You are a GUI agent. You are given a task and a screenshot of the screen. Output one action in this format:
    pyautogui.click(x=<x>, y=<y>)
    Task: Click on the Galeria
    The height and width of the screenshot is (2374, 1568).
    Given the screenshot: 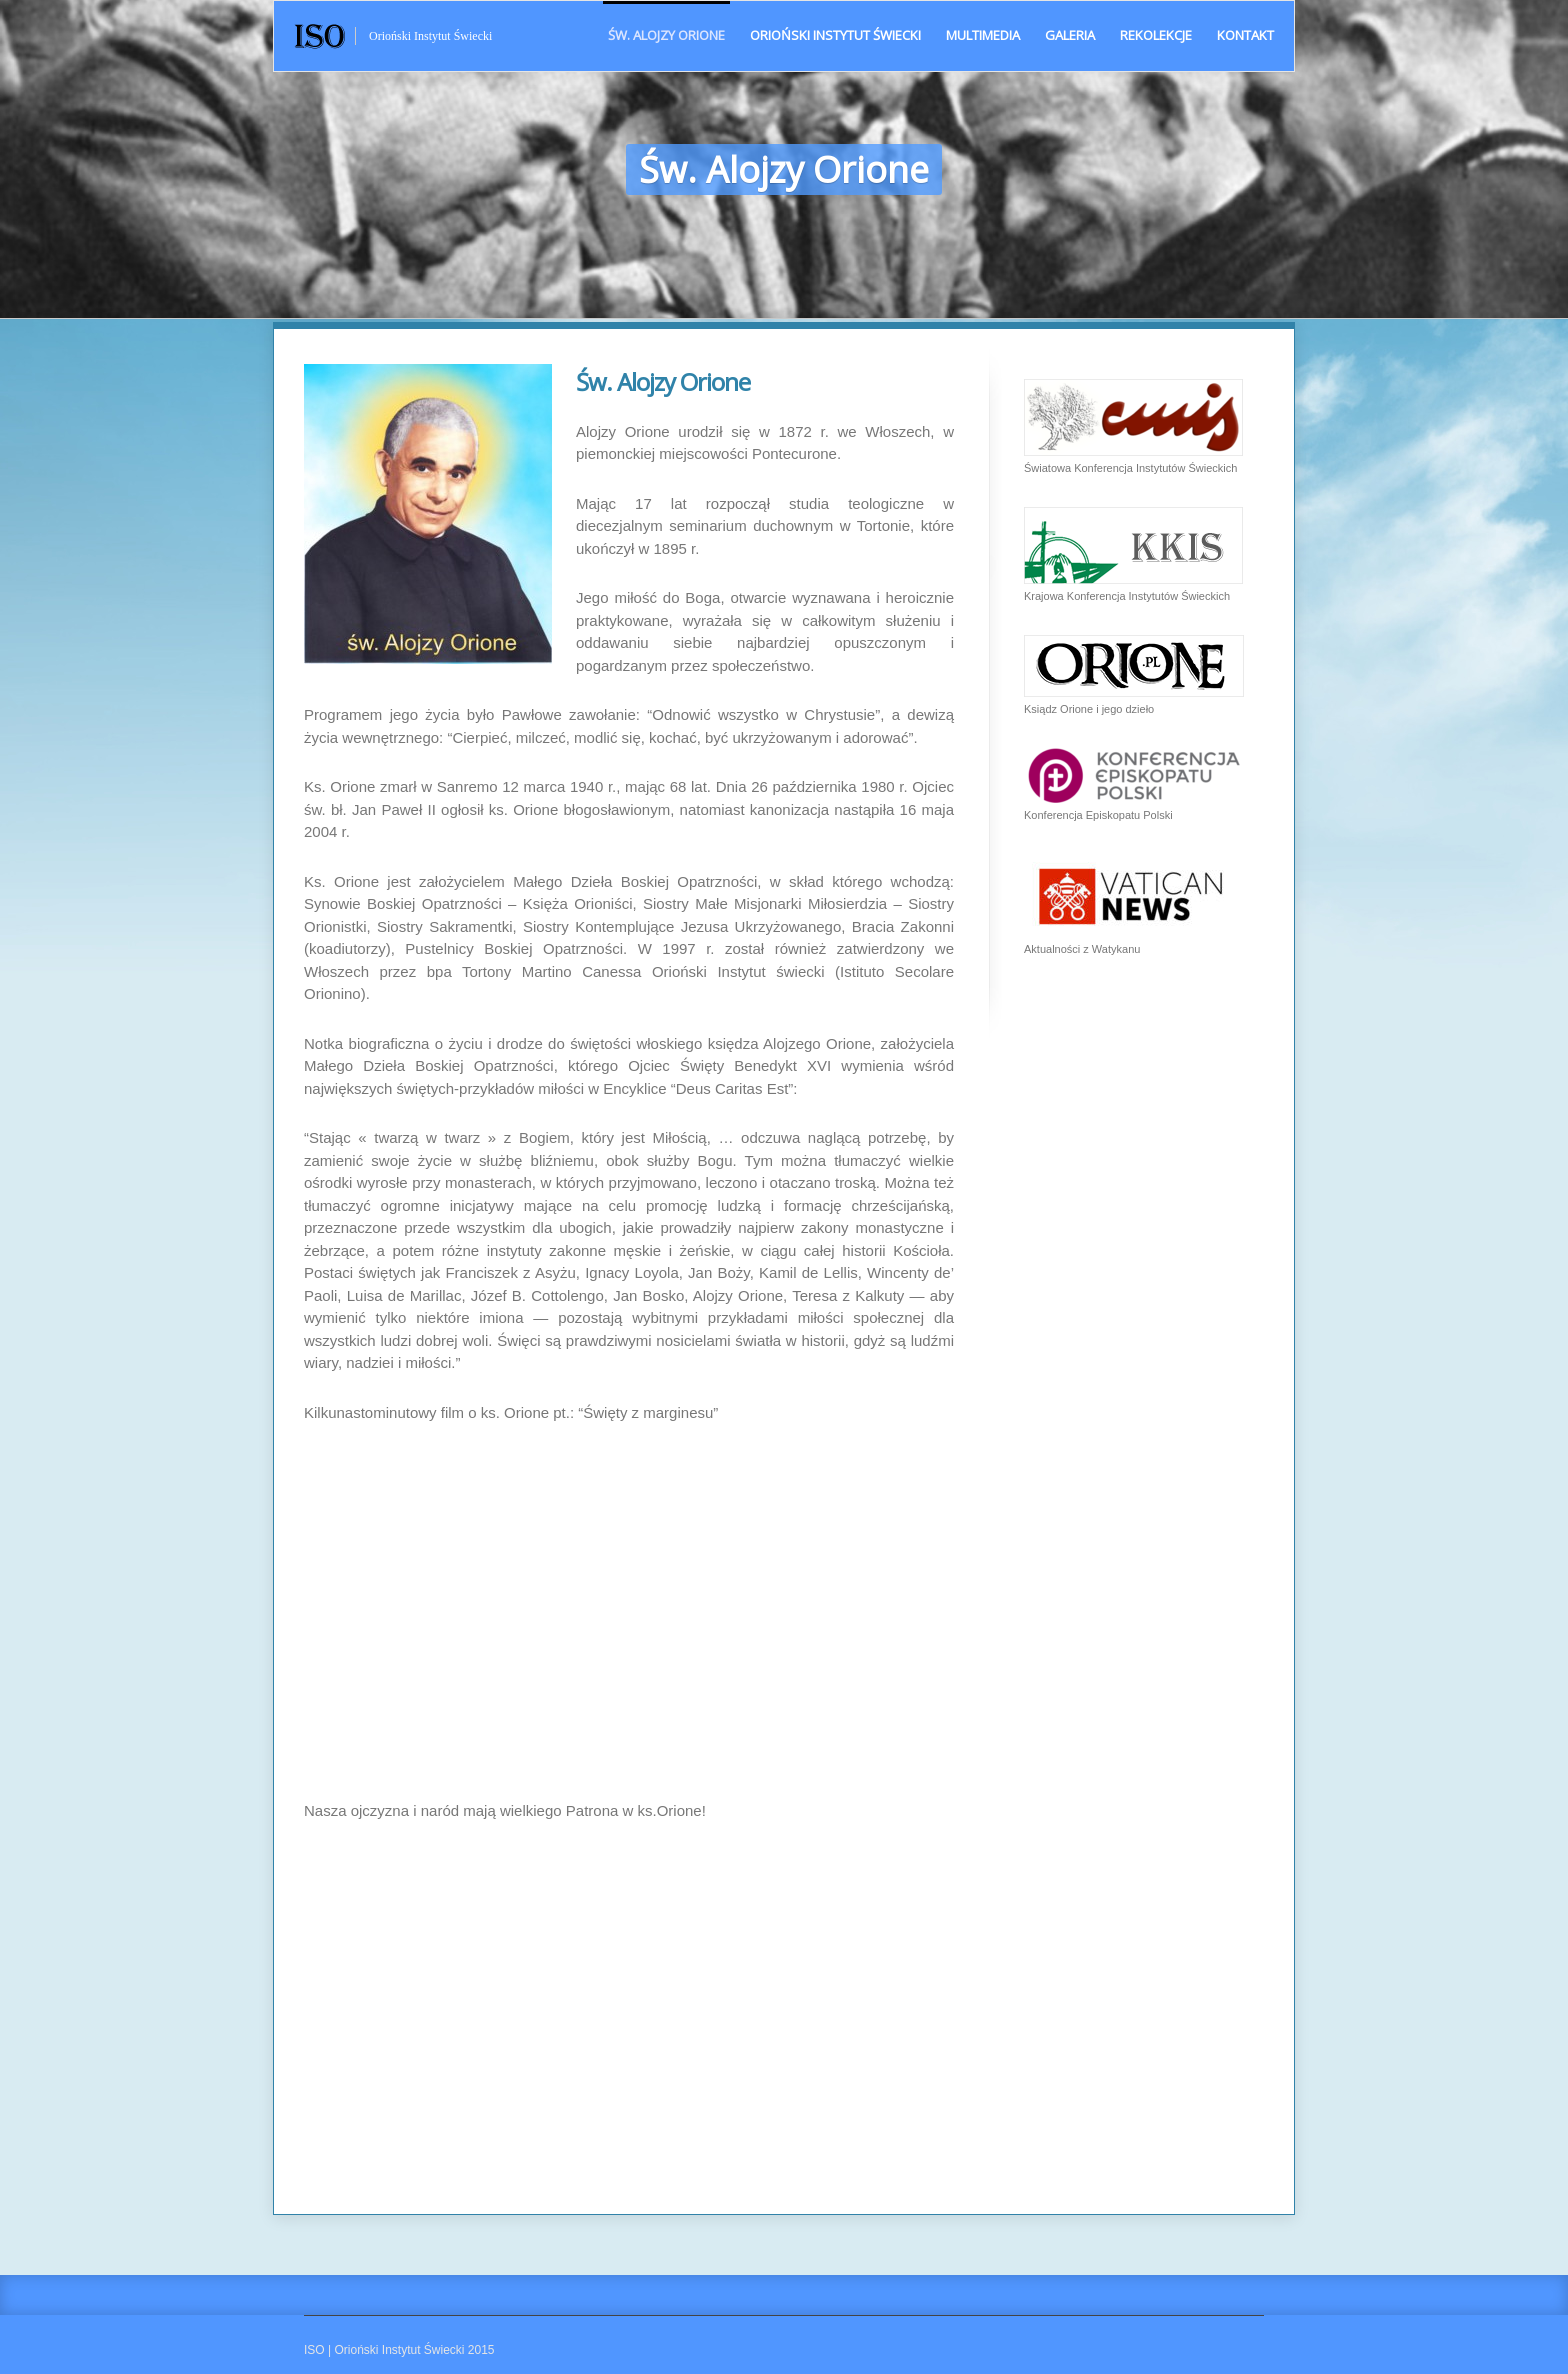 What is the action you would take?
    pyautogui.click(x=1070, y=35)
    